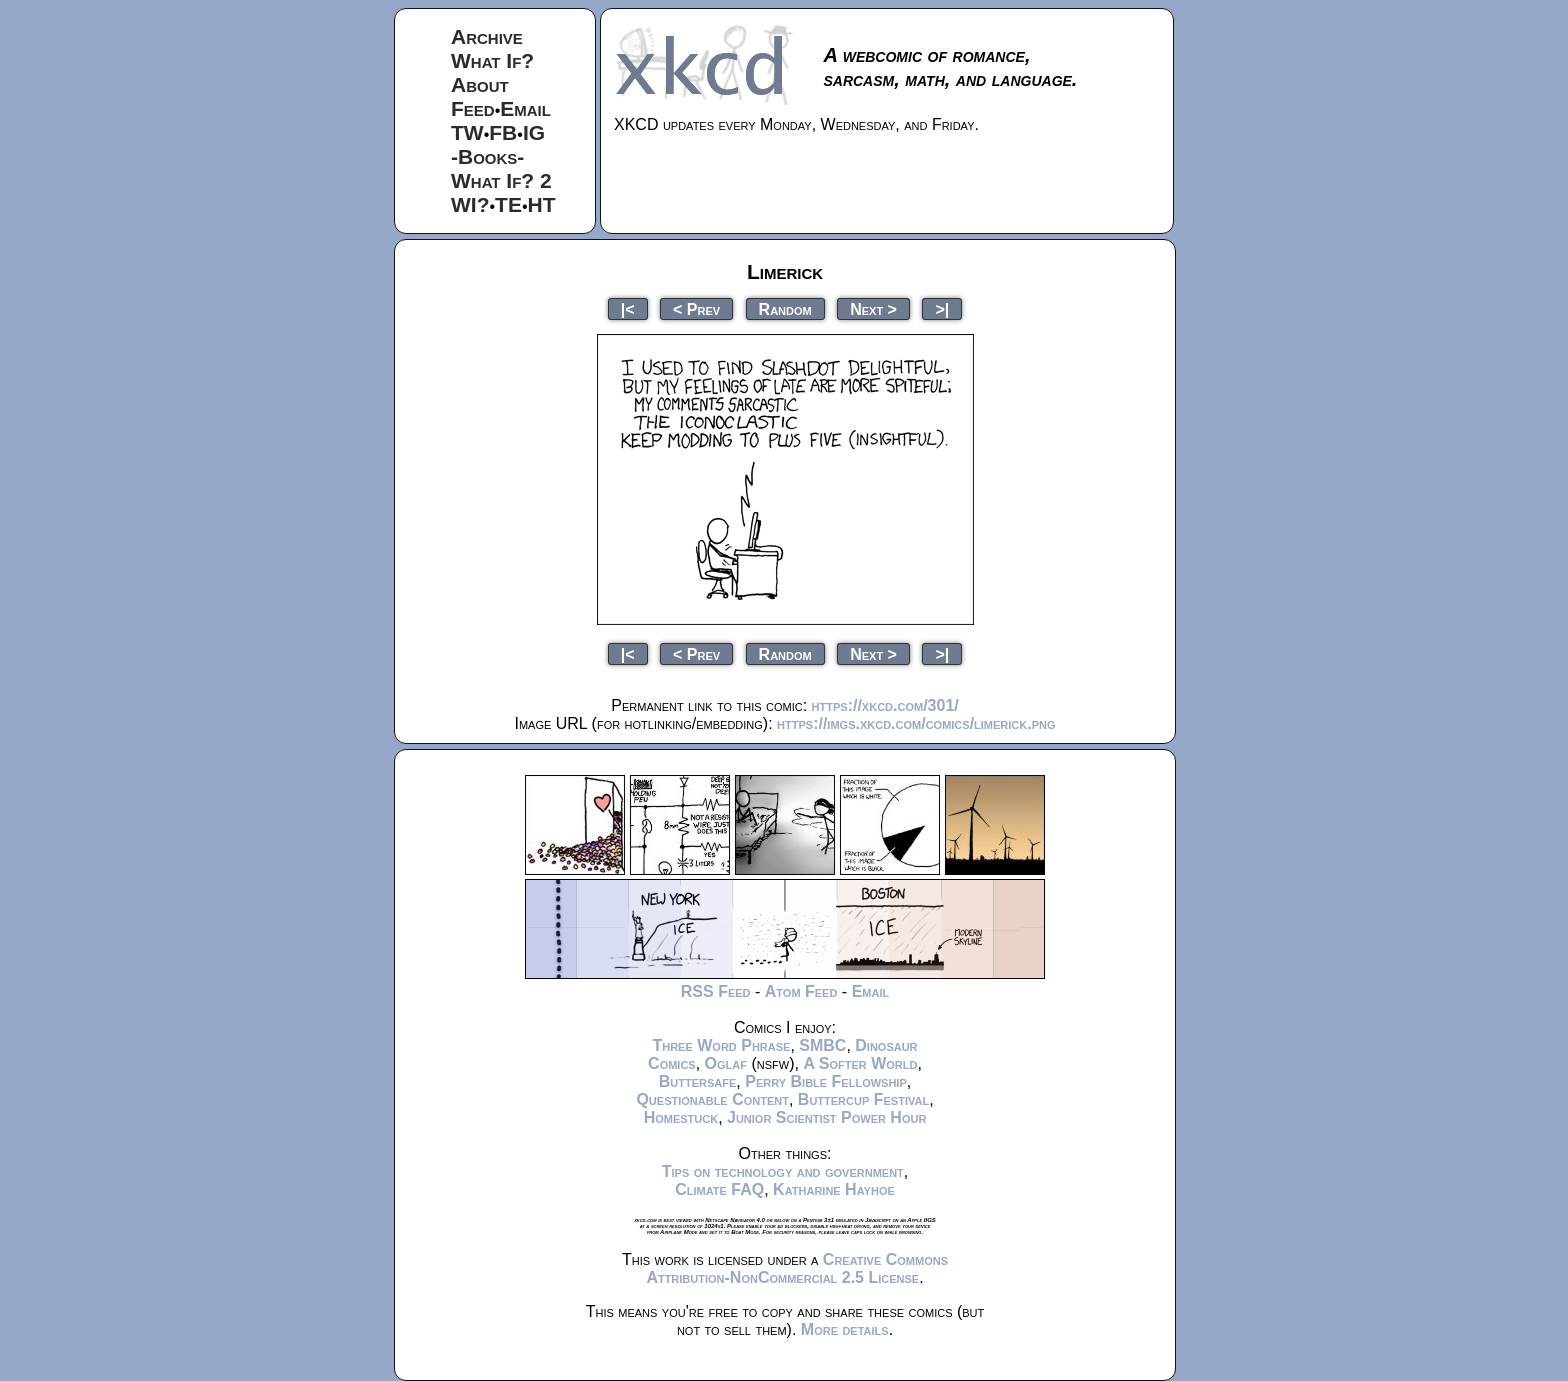  I want to click on Climate FAQ, so click(719, 1189).